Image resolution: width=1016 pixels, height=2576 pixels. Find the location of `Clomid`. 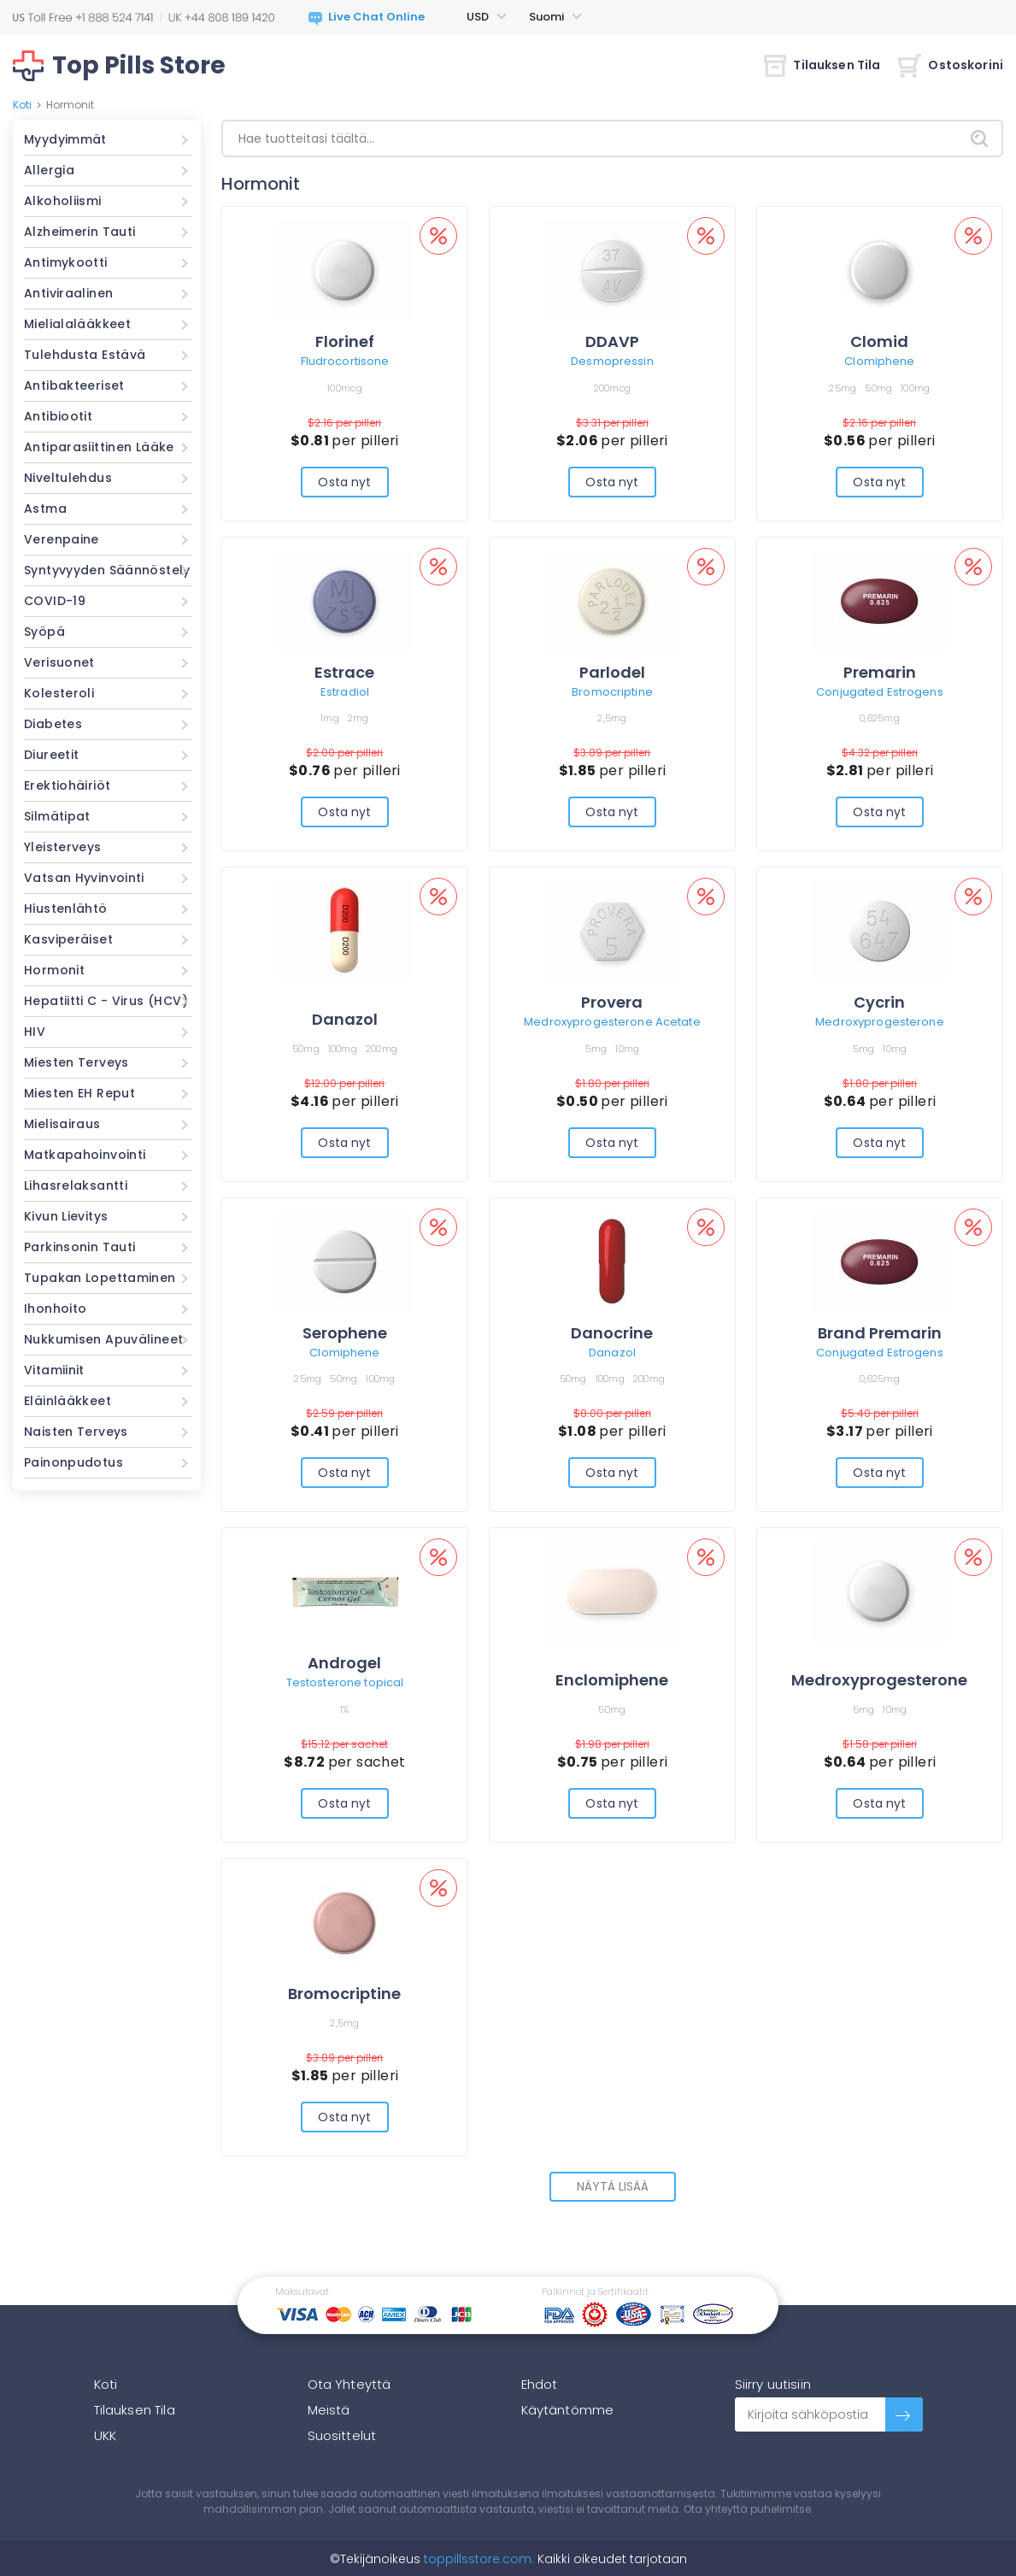

Clomid is located at coordinates (879, 341).